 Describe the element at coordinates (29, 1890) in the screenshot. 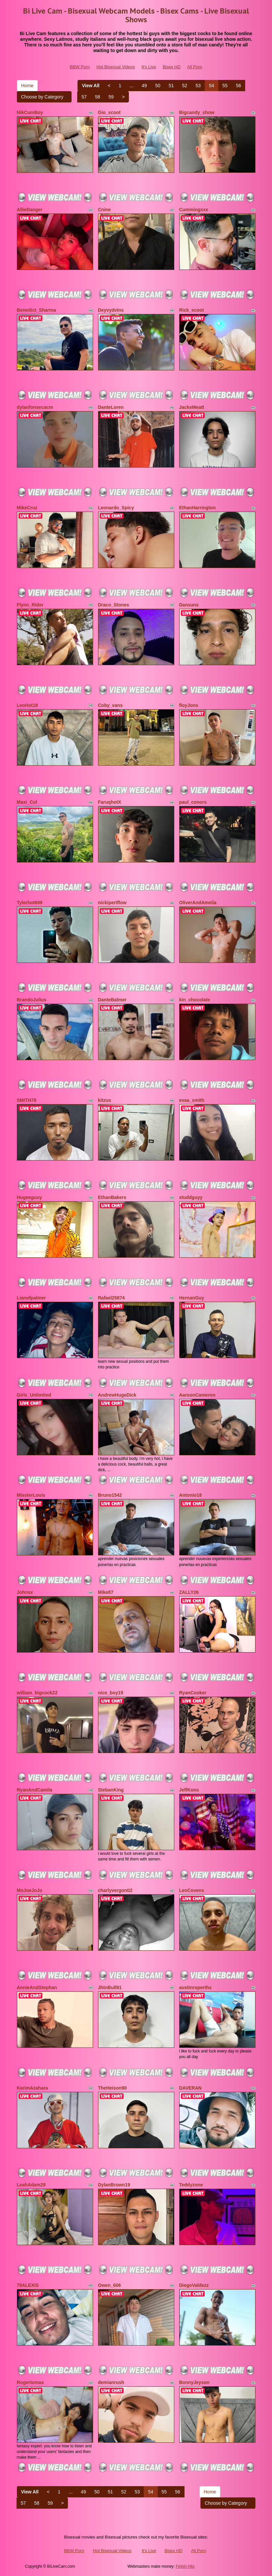

I see `MoJoeJoJo` at that location.